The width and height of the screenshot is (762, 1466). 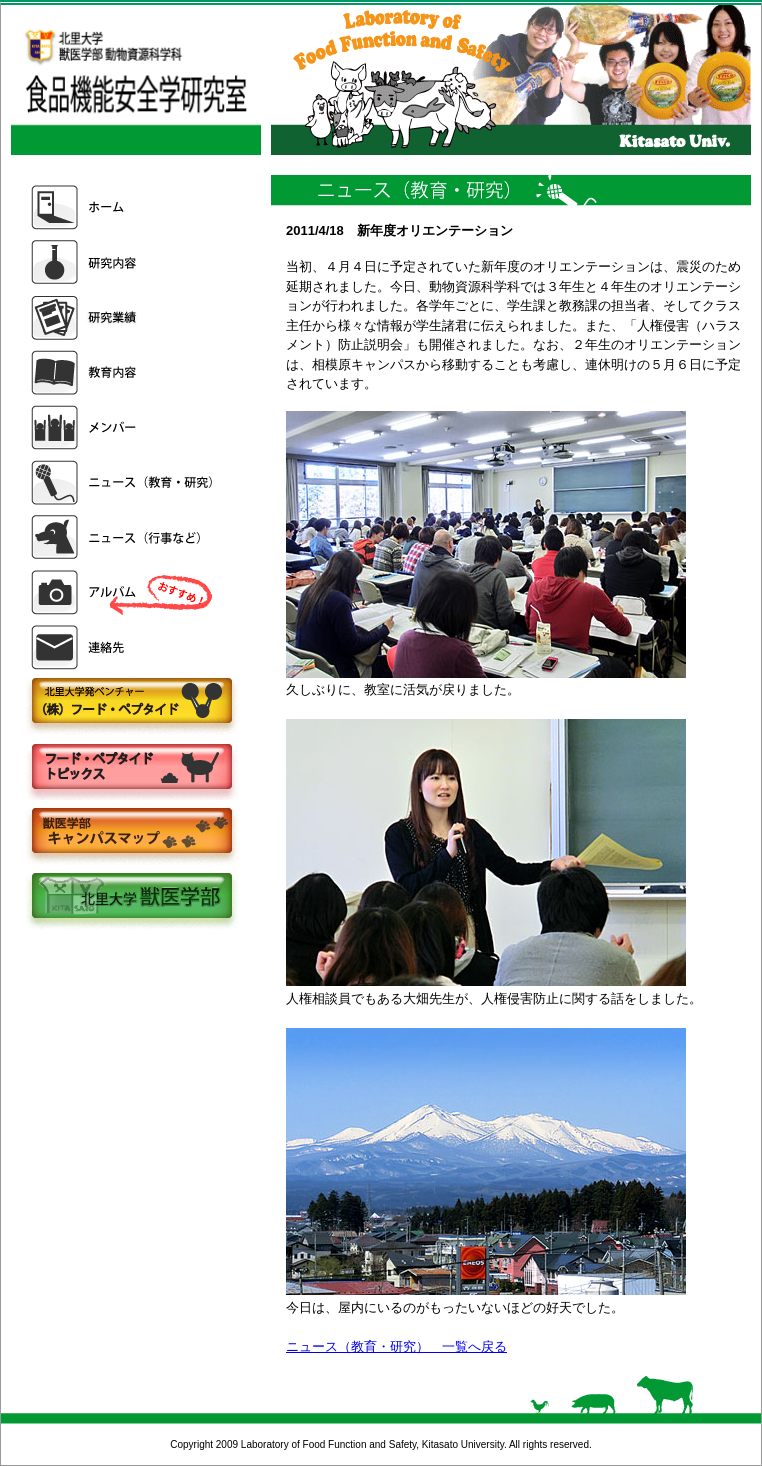 What do you see at coordinates (131, 767) in the screenshot?
I see `フードペプタイドトピックス` at bounding box center [131, 767].